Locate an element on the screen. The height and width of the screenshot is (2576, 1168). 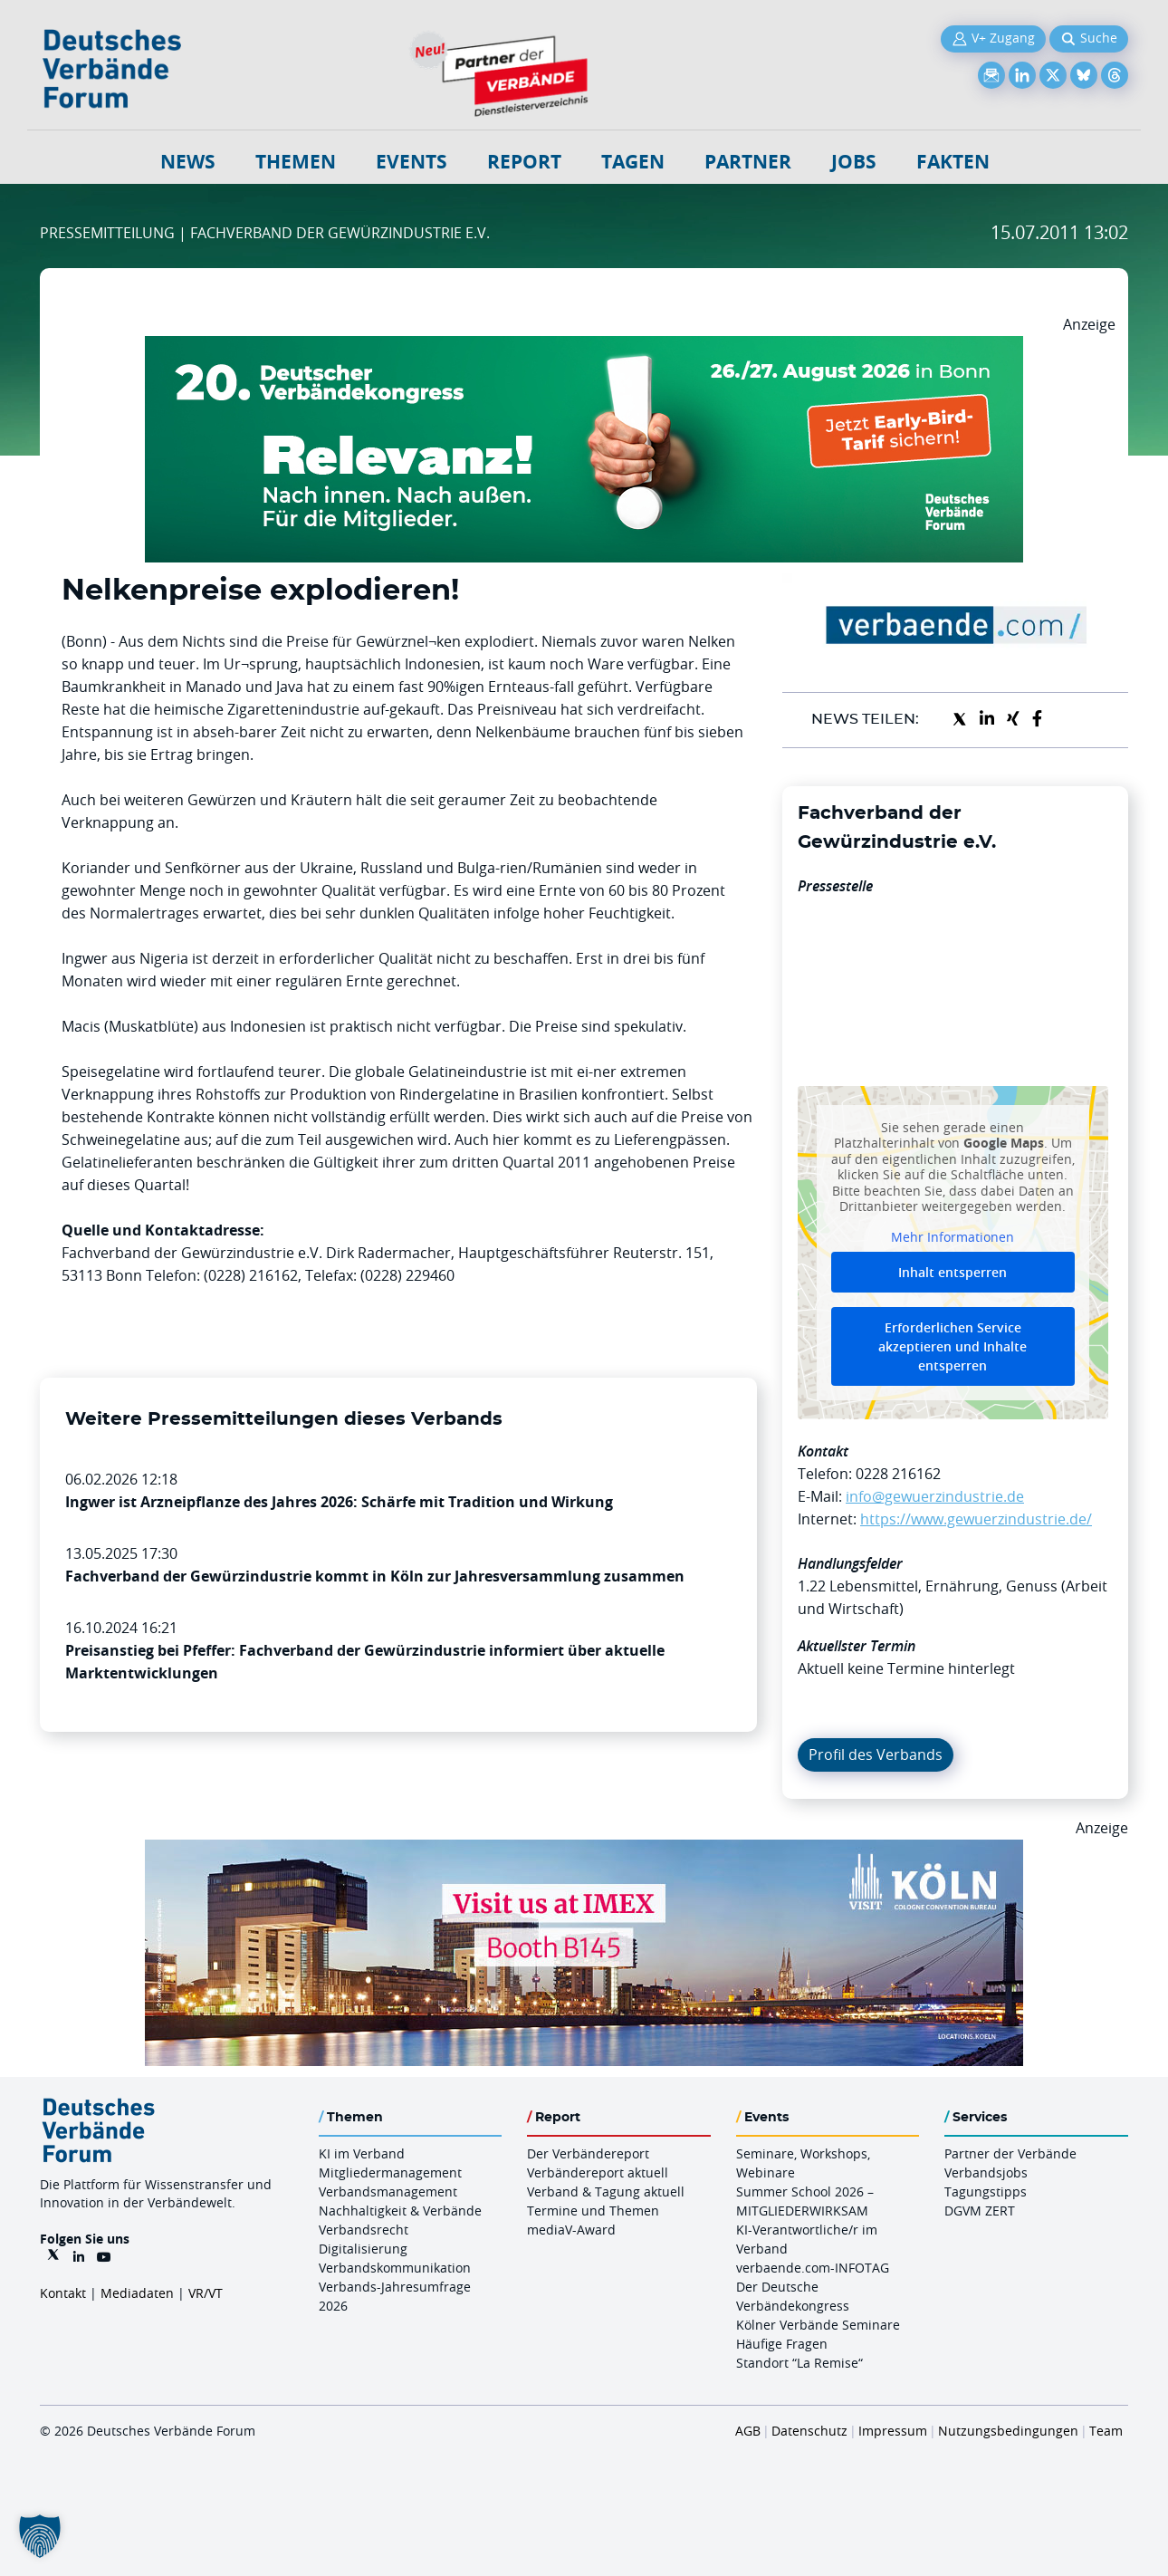
0228 216162 is located at coordinates (898, 1474).